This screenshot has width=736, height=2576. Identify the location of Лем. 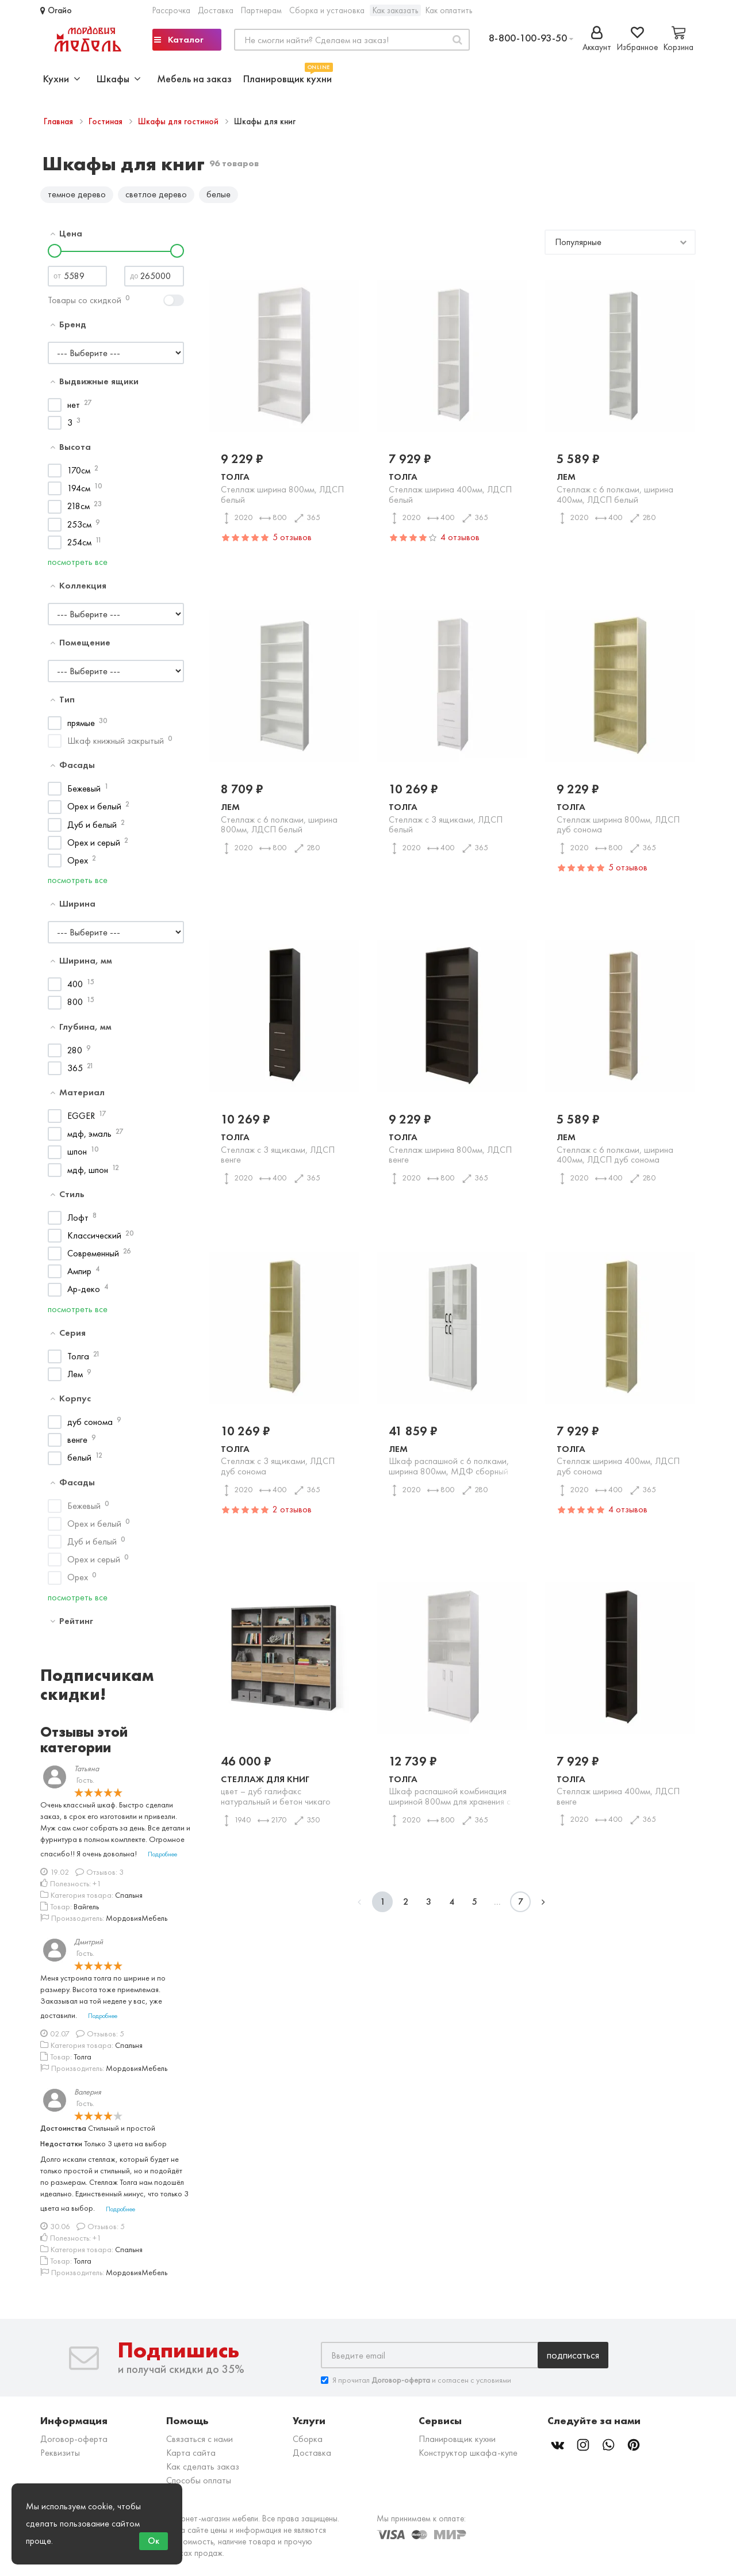
(75, 1378).